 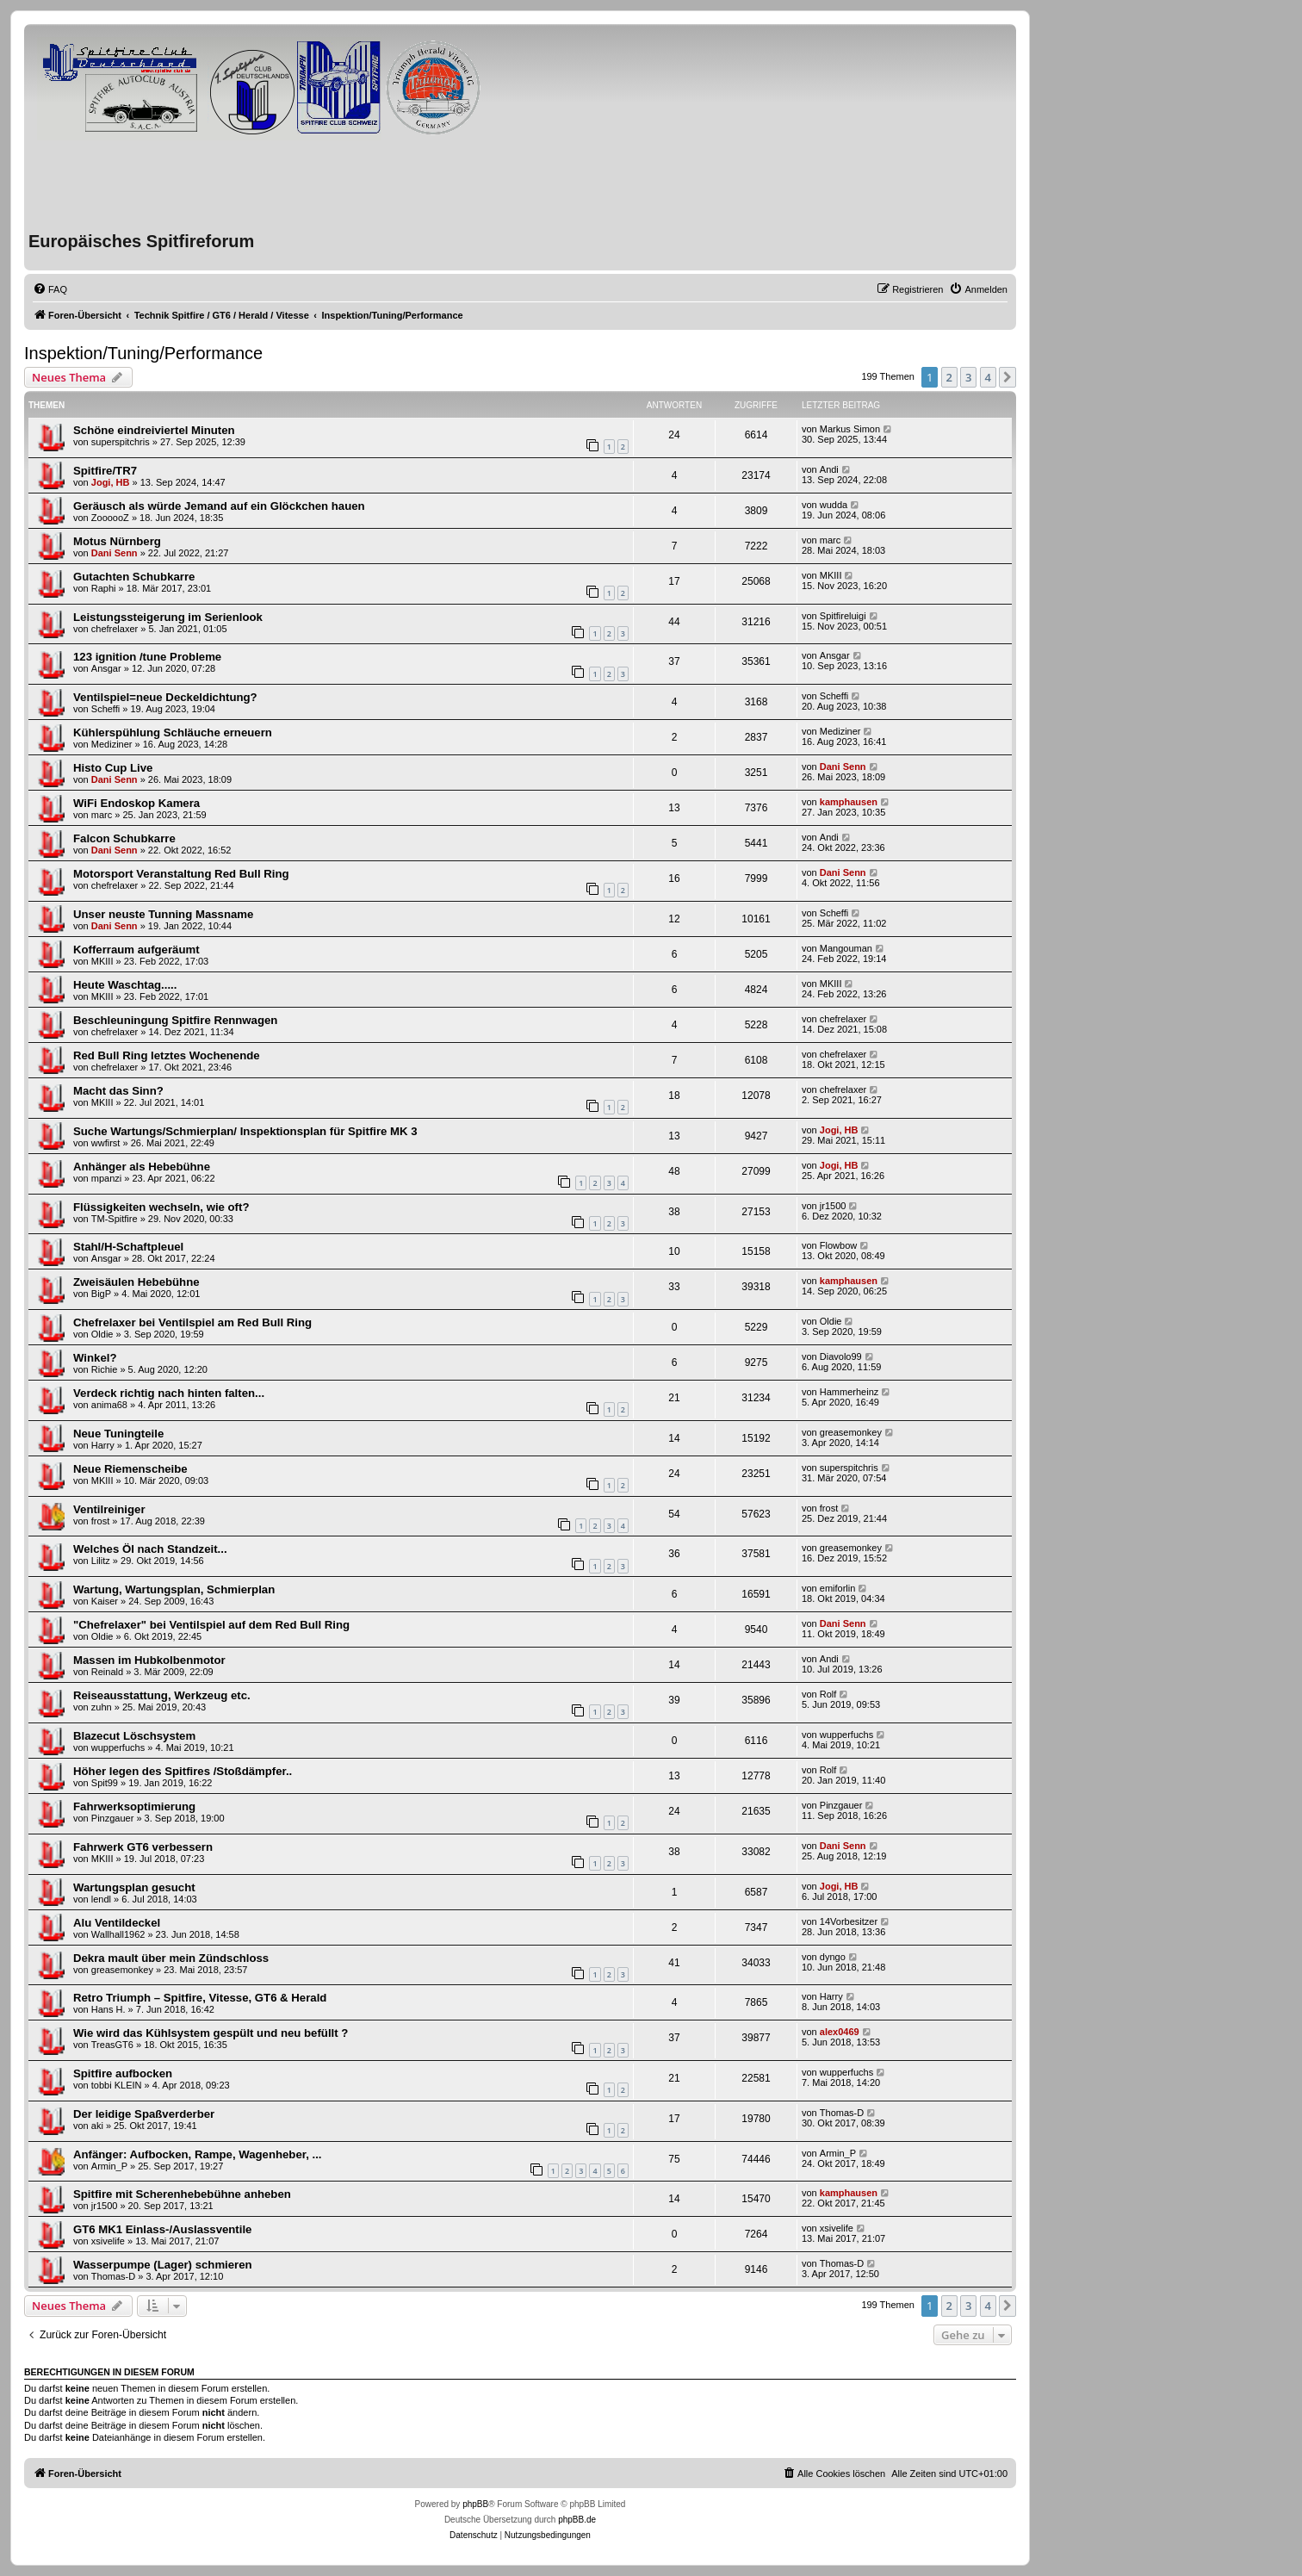 What do you see at coordinates (182, 2194) in the screenshot?
I see `Spitfire mit Scherenhebebühne anheben` at bounding box center [182, 2194].